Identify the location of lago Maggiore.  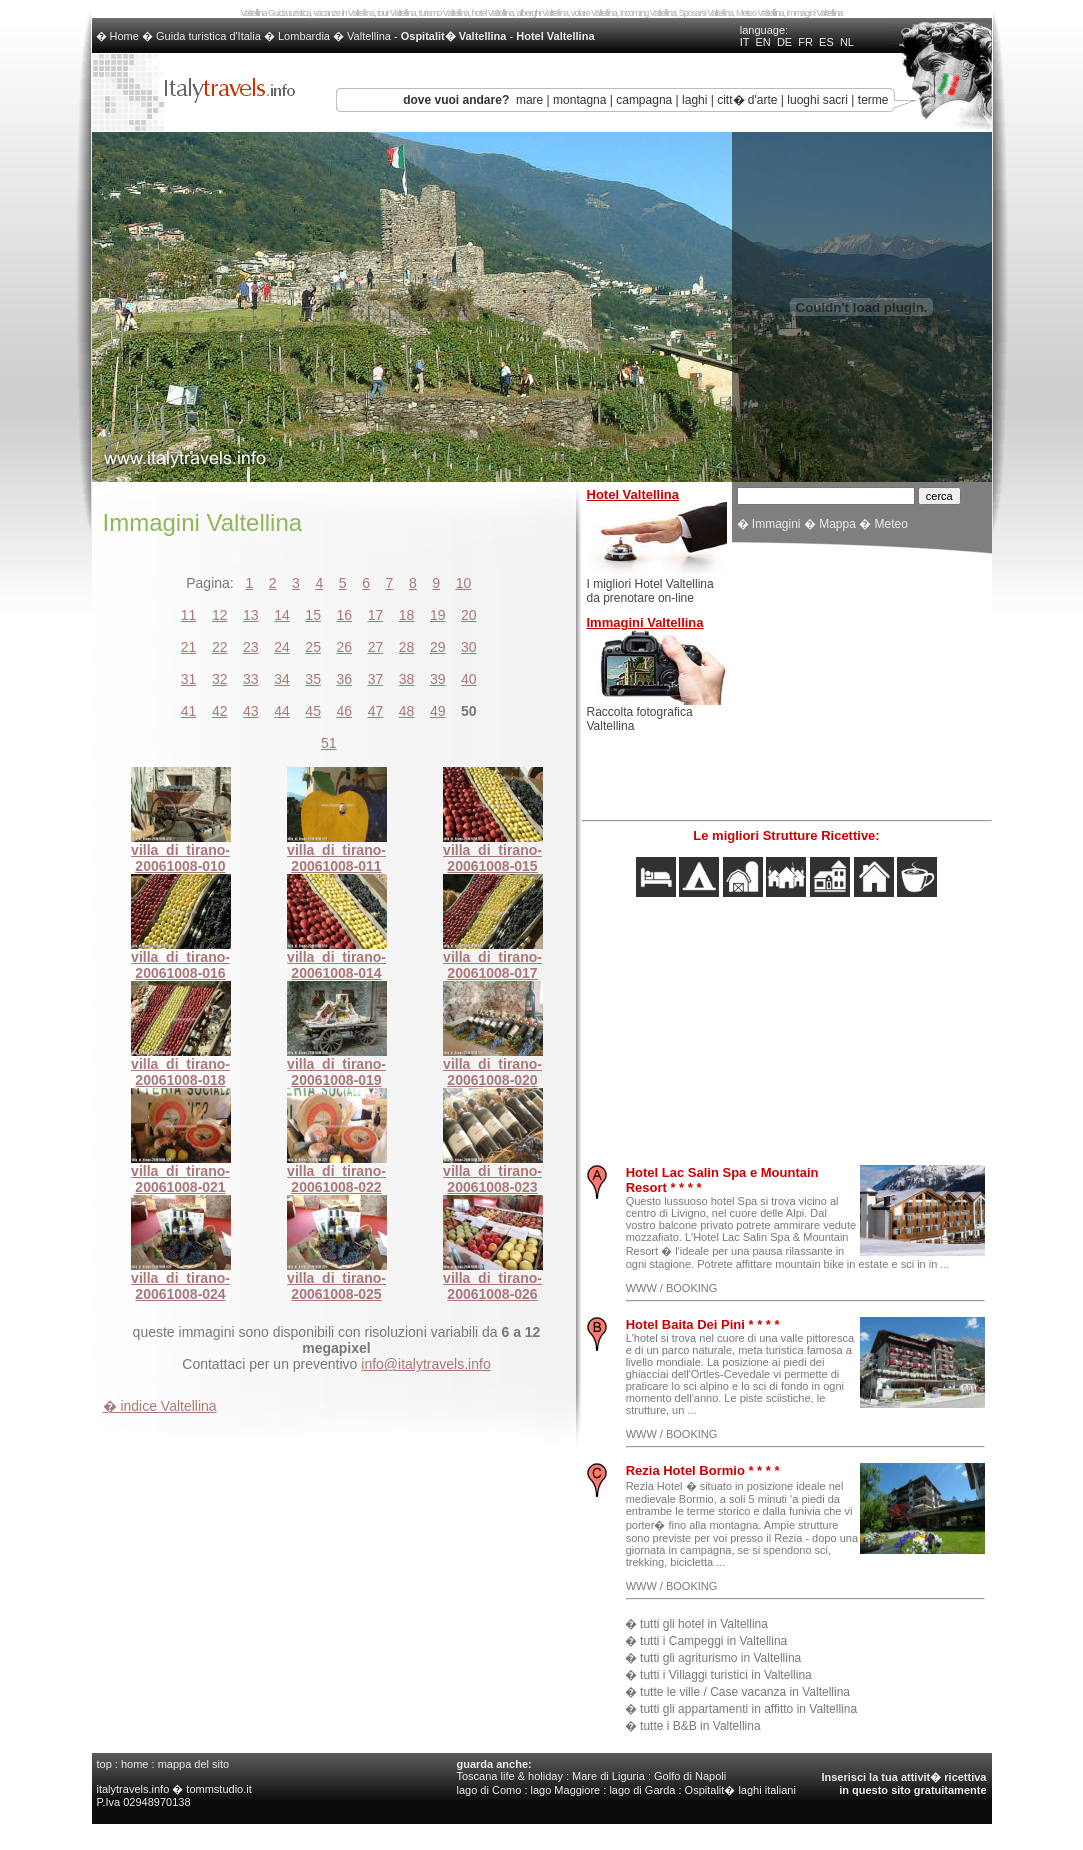
(566, 1790).